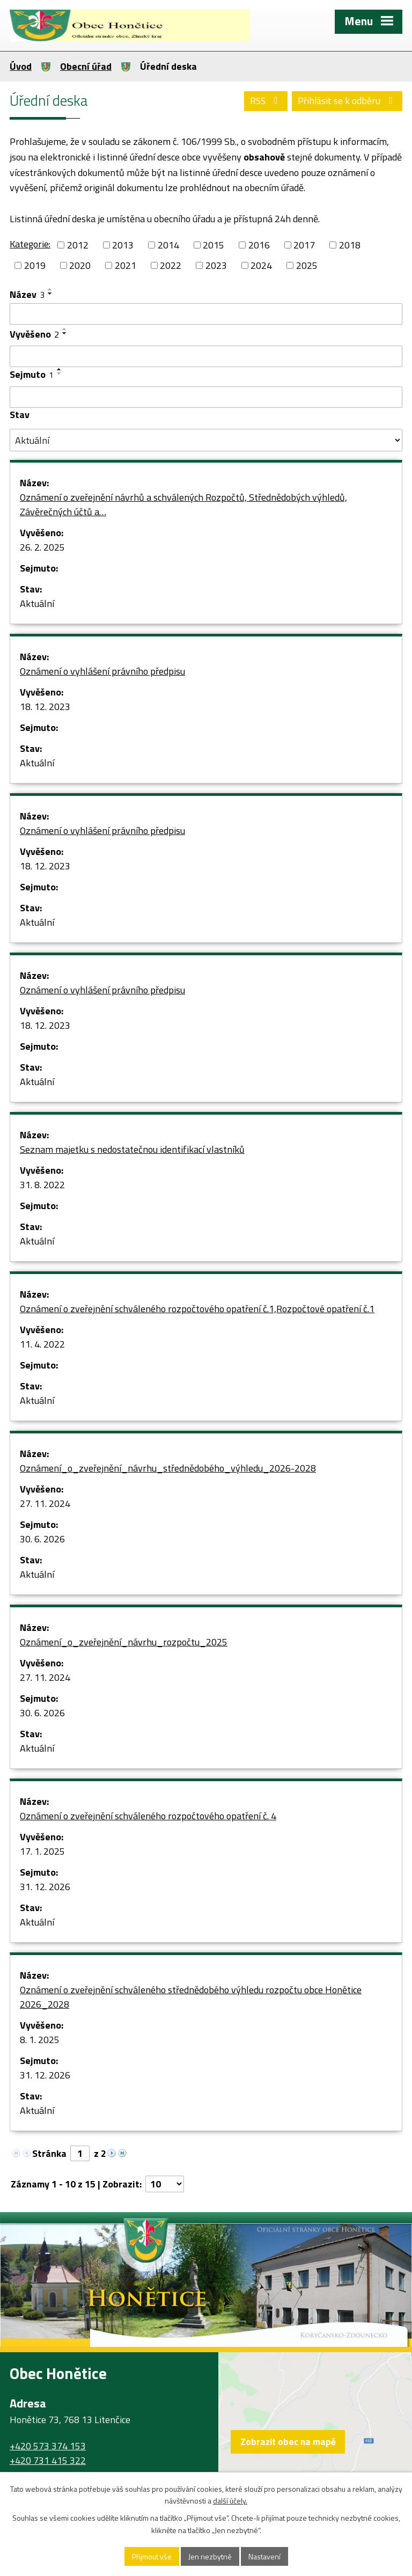 The height and width of the screenshot is (2576, 412). What do you see at coordinates (21, 66) in the screenshot?
I see `Úvod` at bounding box center [21, 66].